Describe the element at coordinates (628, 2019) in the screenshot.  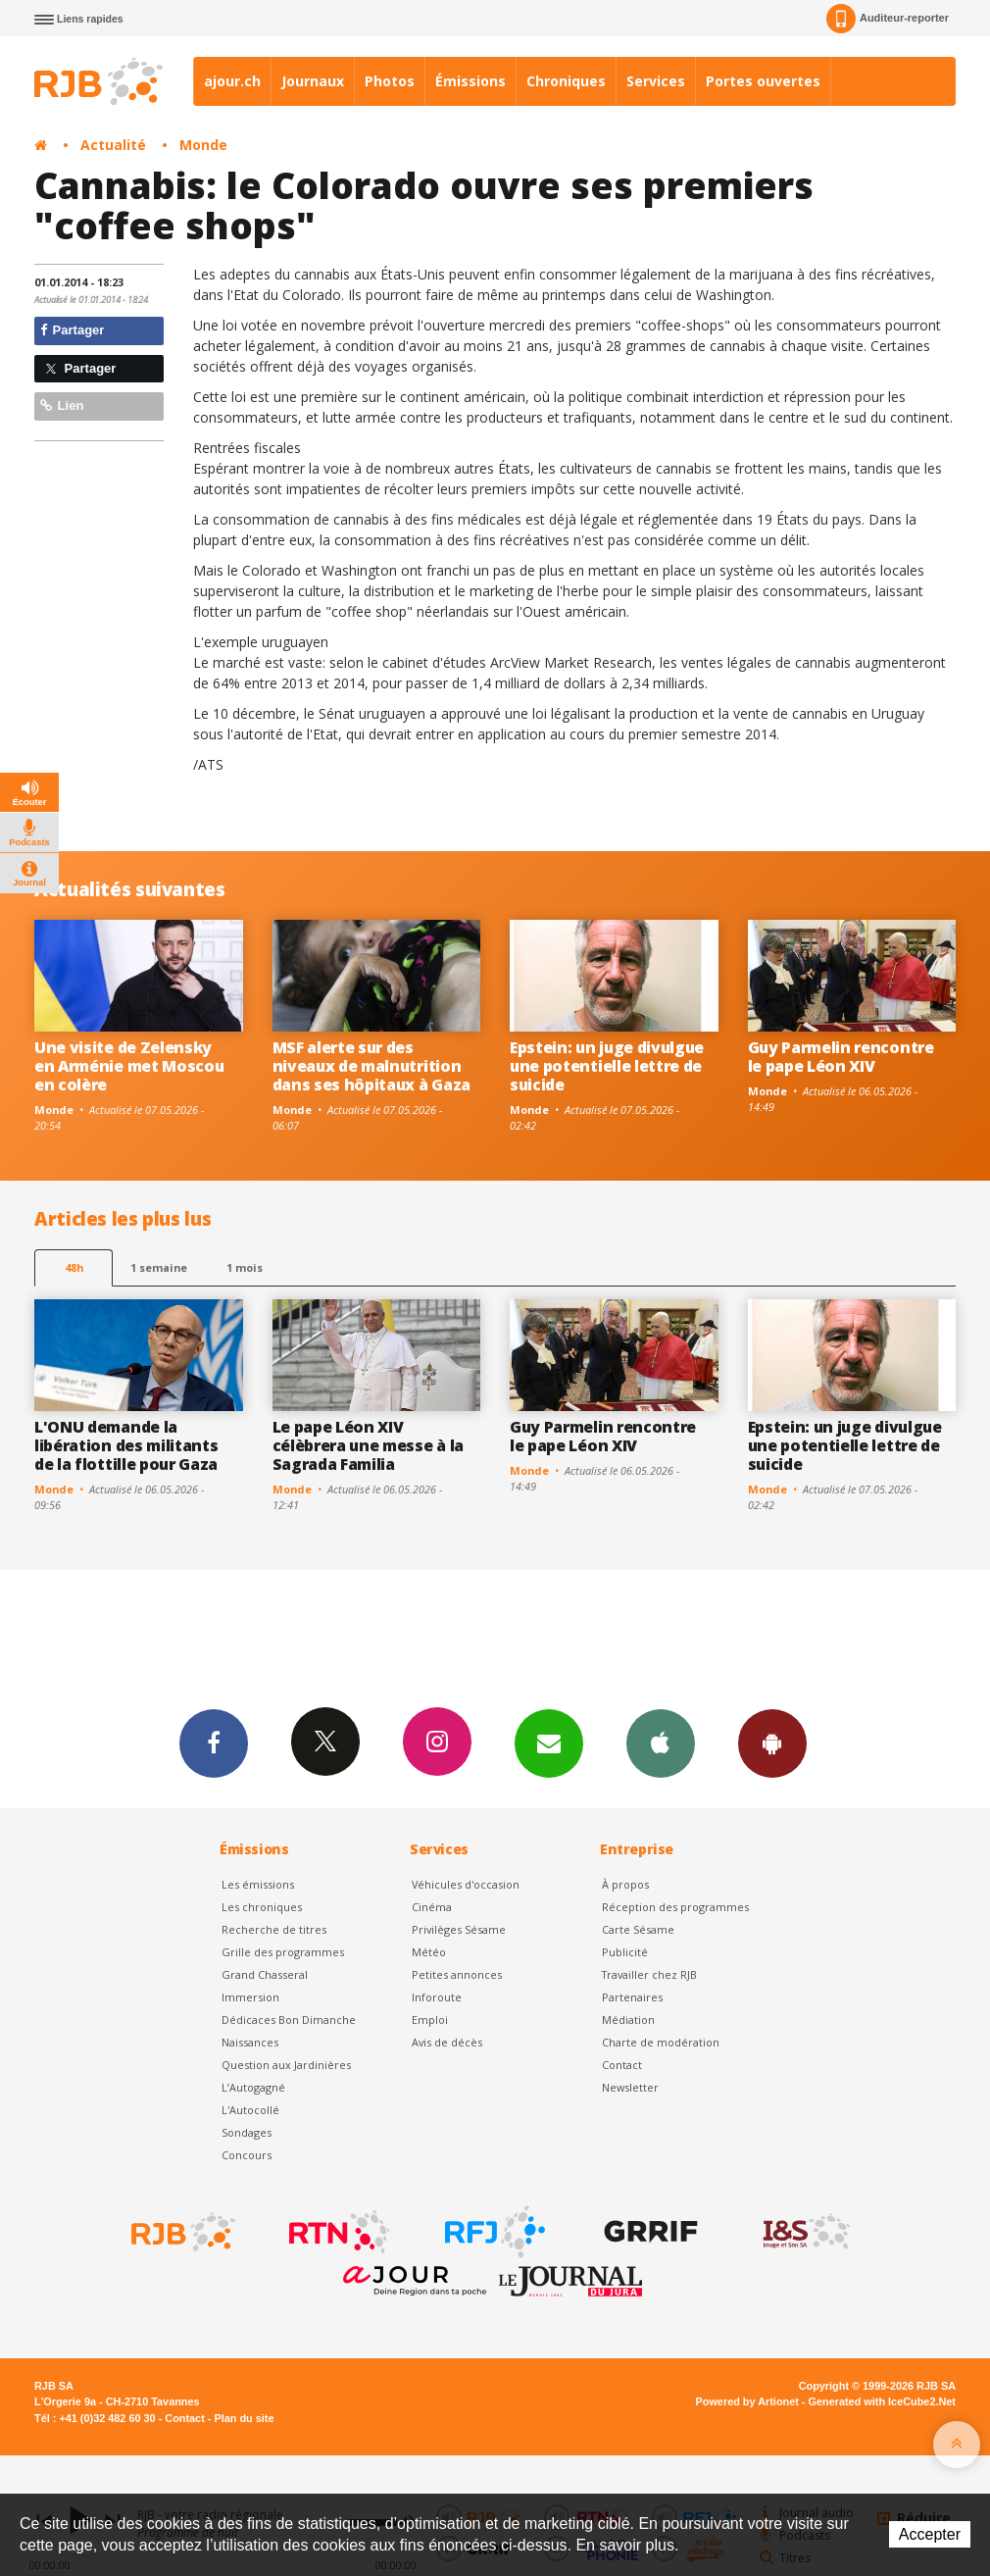
I see `Médiation` at that location.